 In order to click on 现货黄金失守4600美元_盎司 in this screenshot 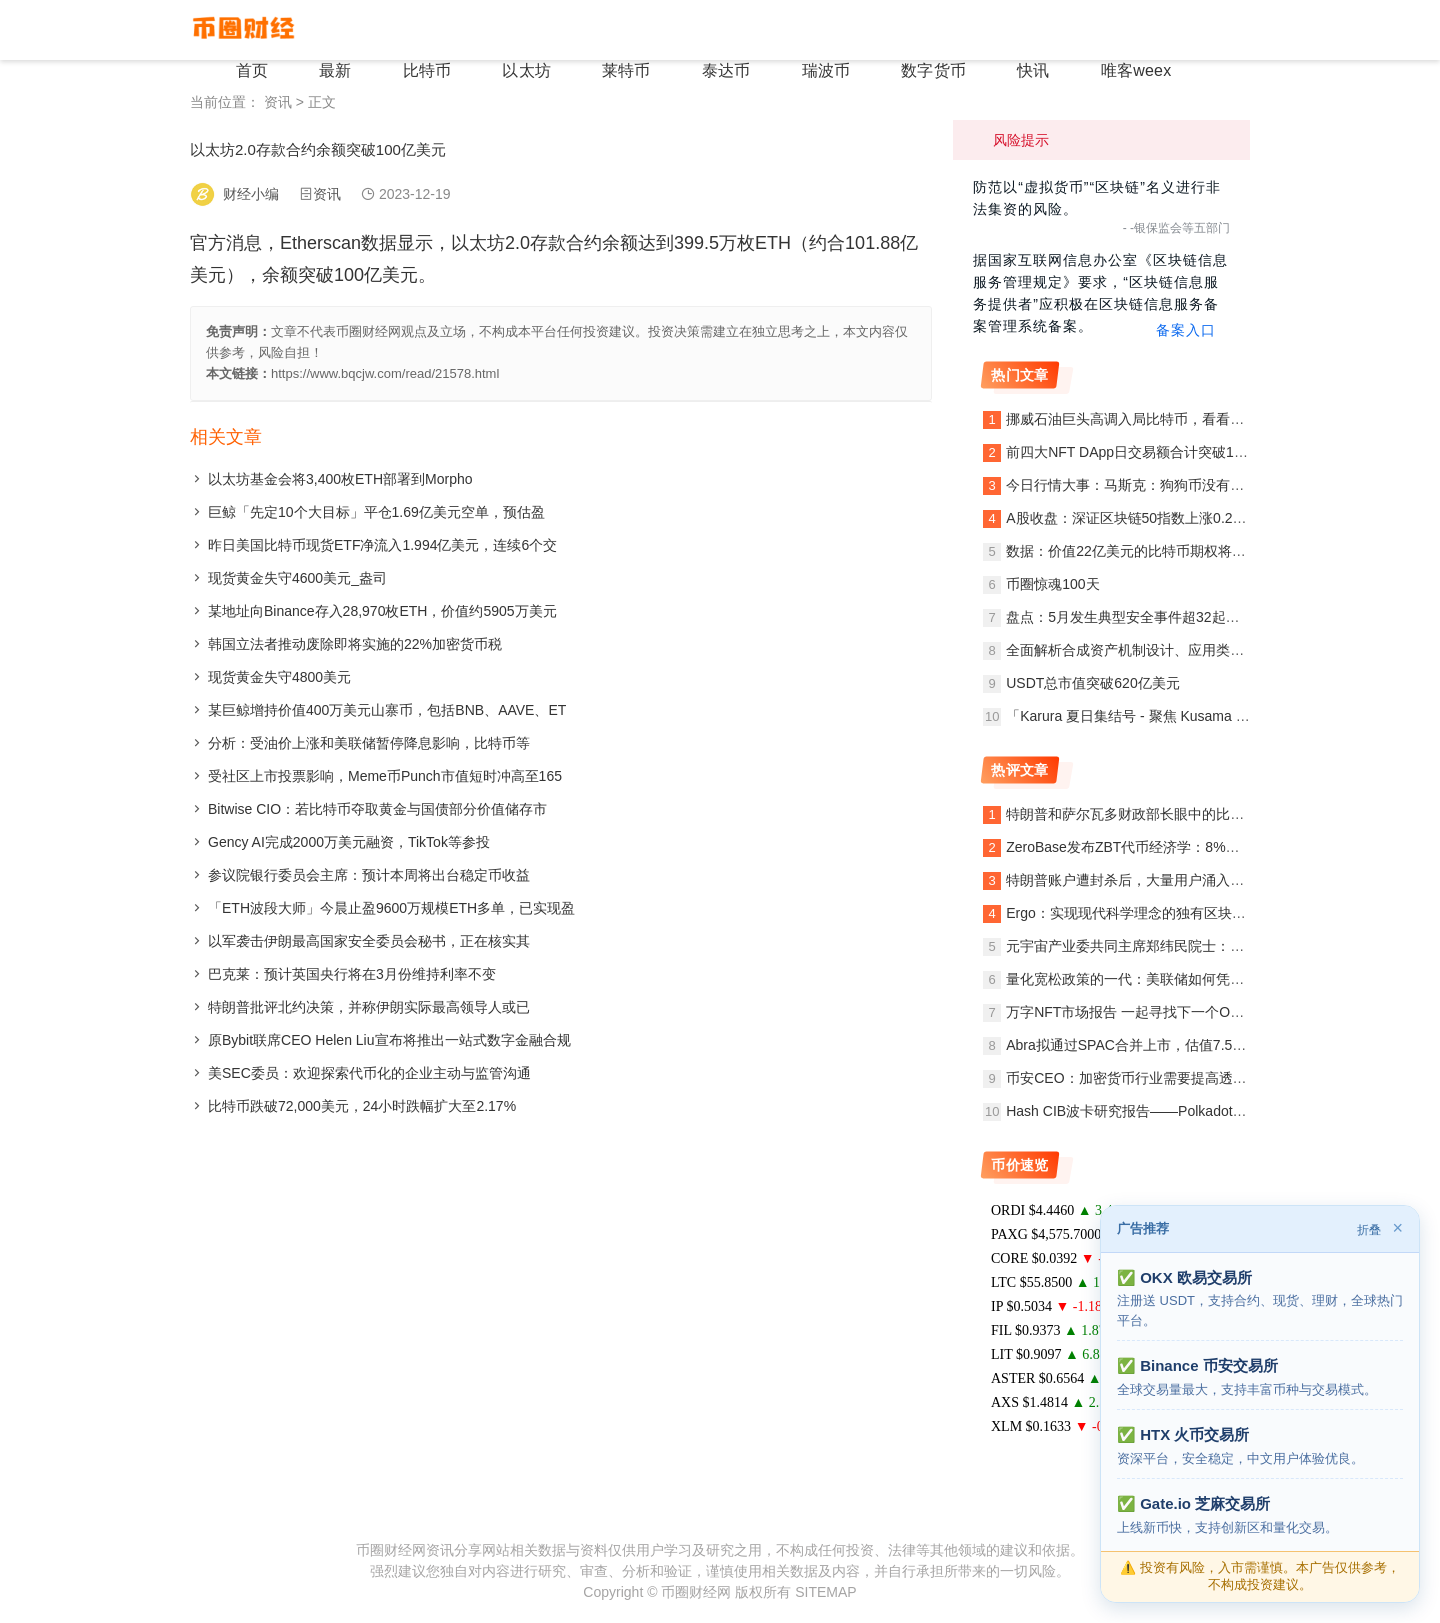, I will do `click(297, 578)`.